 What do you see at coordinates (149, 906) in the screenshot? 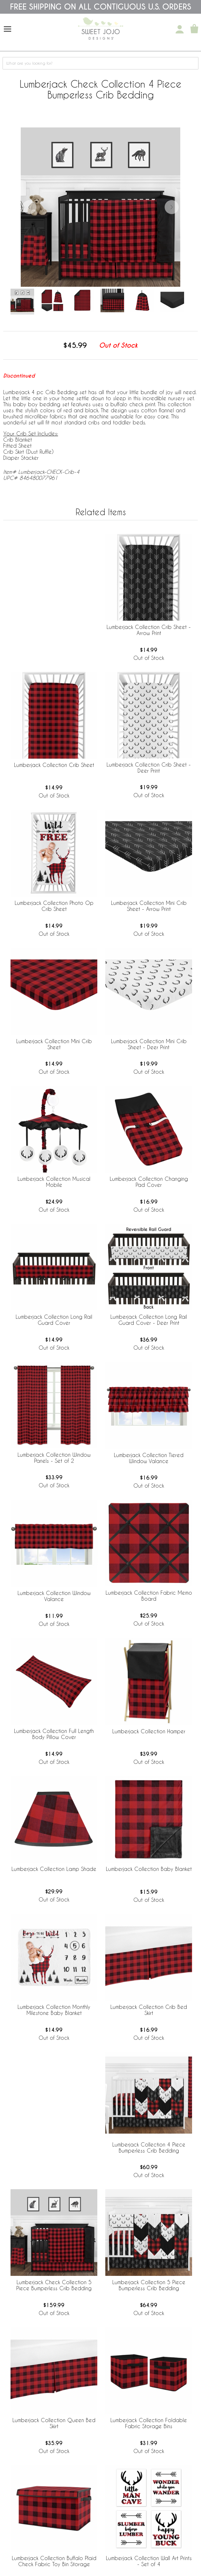
I see `Lumberjack Collection Mini Crib Sheet - Arrow Print` at bounding box center [149, 906].